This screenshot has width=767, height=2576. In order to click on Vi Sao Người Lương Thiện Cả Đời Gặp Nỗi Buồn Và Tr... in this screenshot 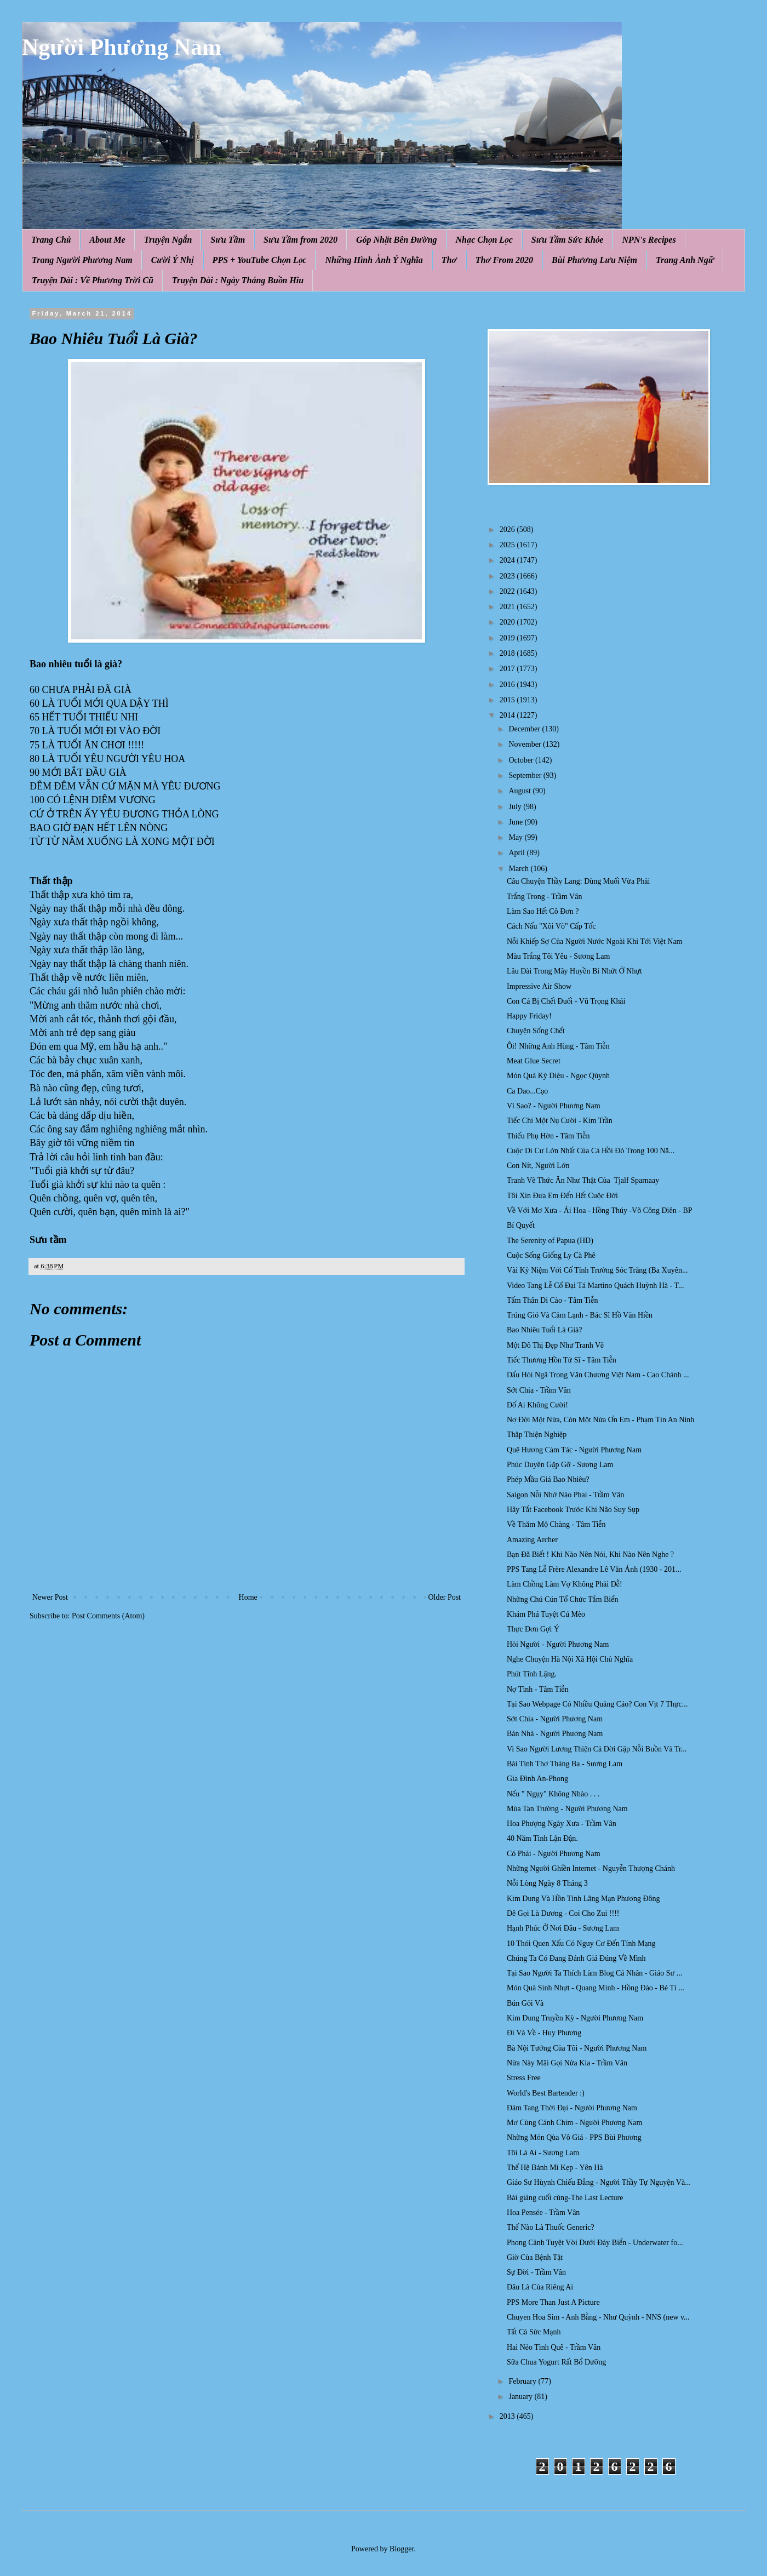, I will do `click(596, 1749)`.